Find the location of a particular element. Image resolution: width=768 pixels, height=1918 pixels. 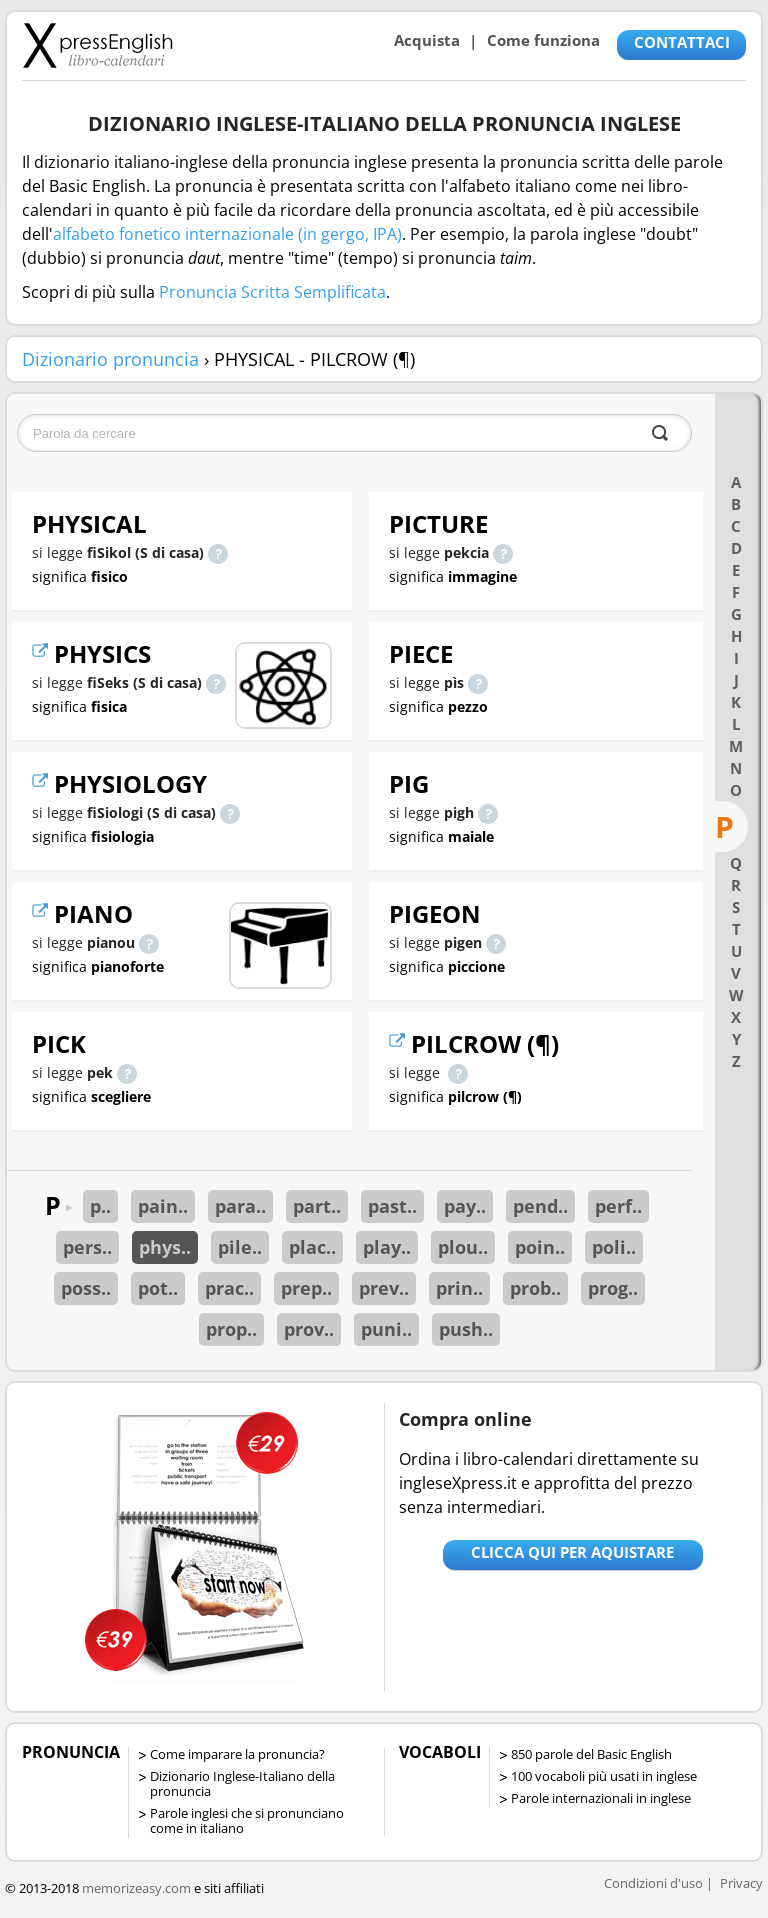

prev.. is located at coordinates (384, 1288).